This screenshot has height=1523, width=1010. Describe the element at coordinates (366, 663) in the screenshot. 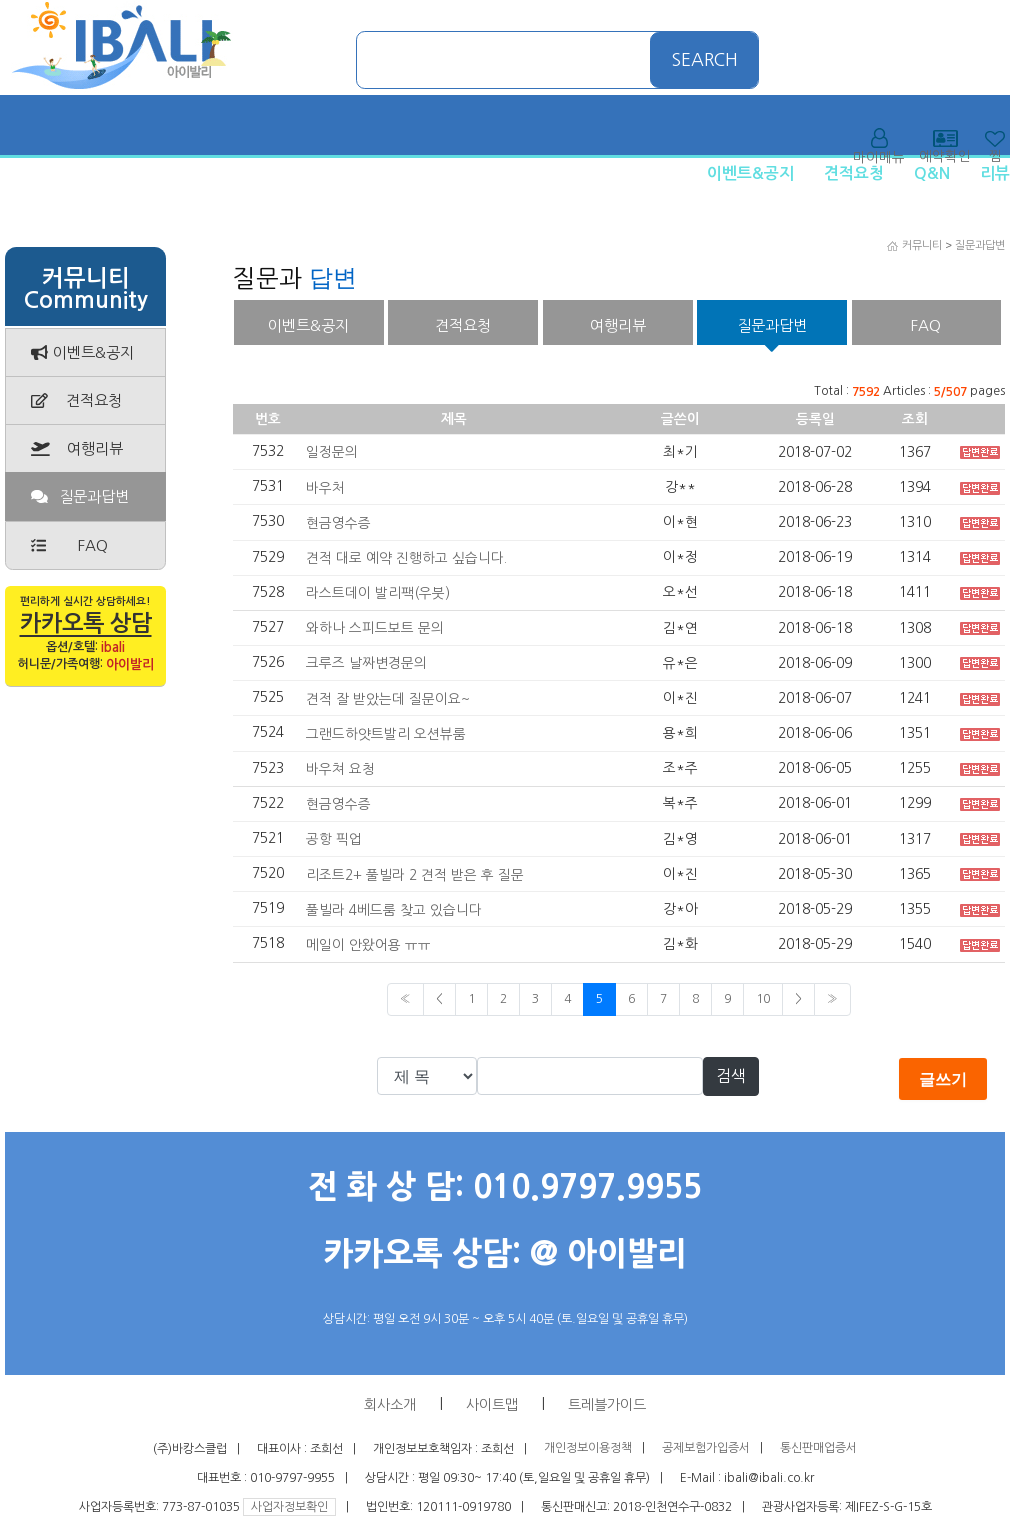

I see `크루즈 날짜변경문의` at that location.